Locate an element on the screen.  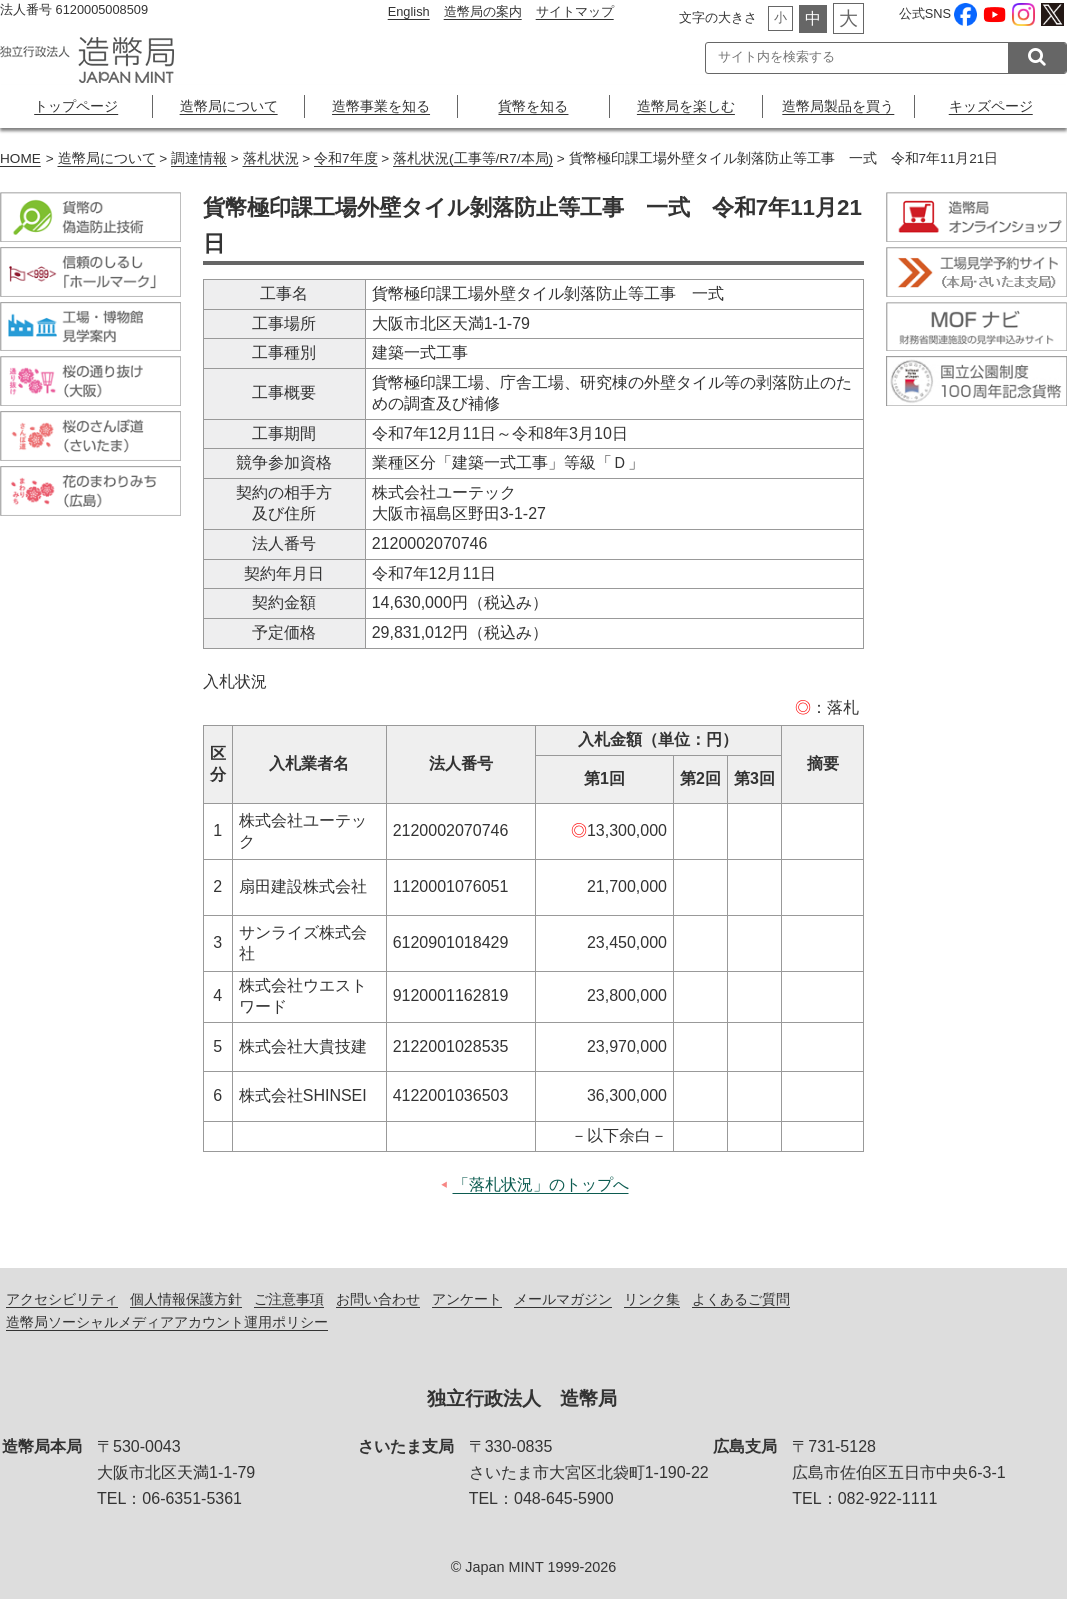
造幣局ソーシャルメディアアカウント運用ポリシー is located at coordinates (167, 1322).